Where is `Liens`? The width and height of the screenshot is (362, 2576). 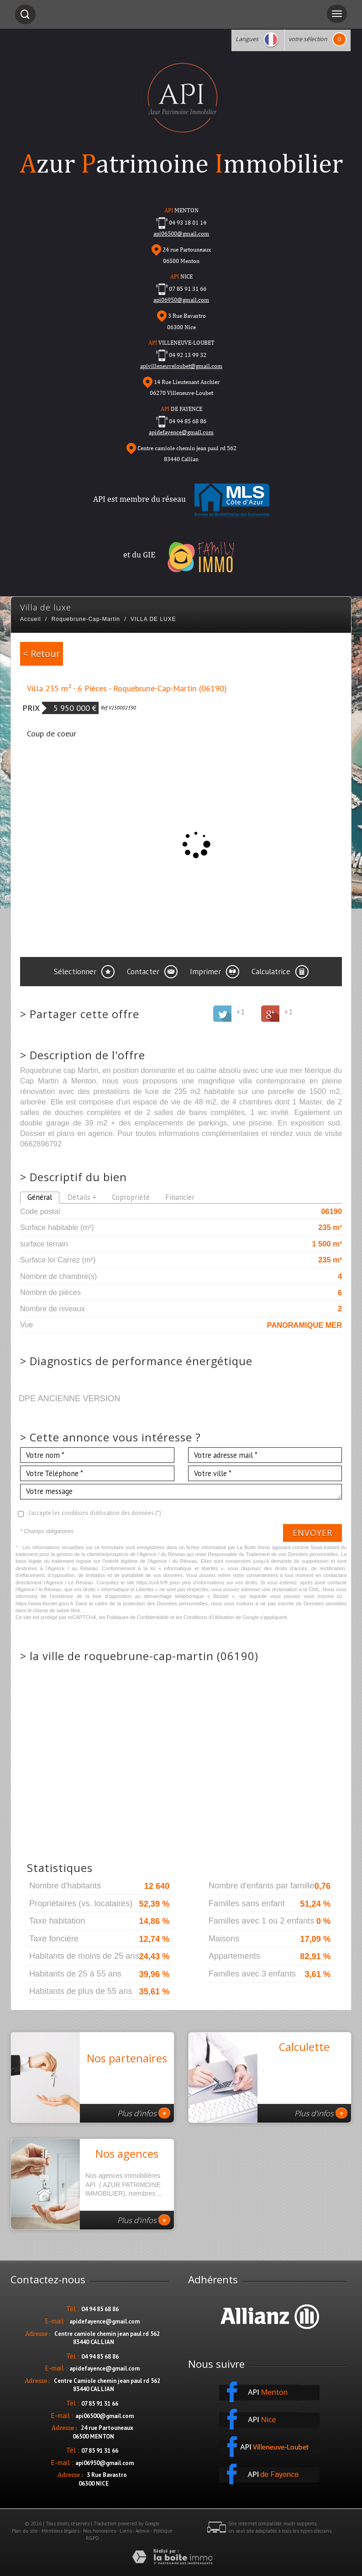
Liens is located at coordinates (126, 2531).